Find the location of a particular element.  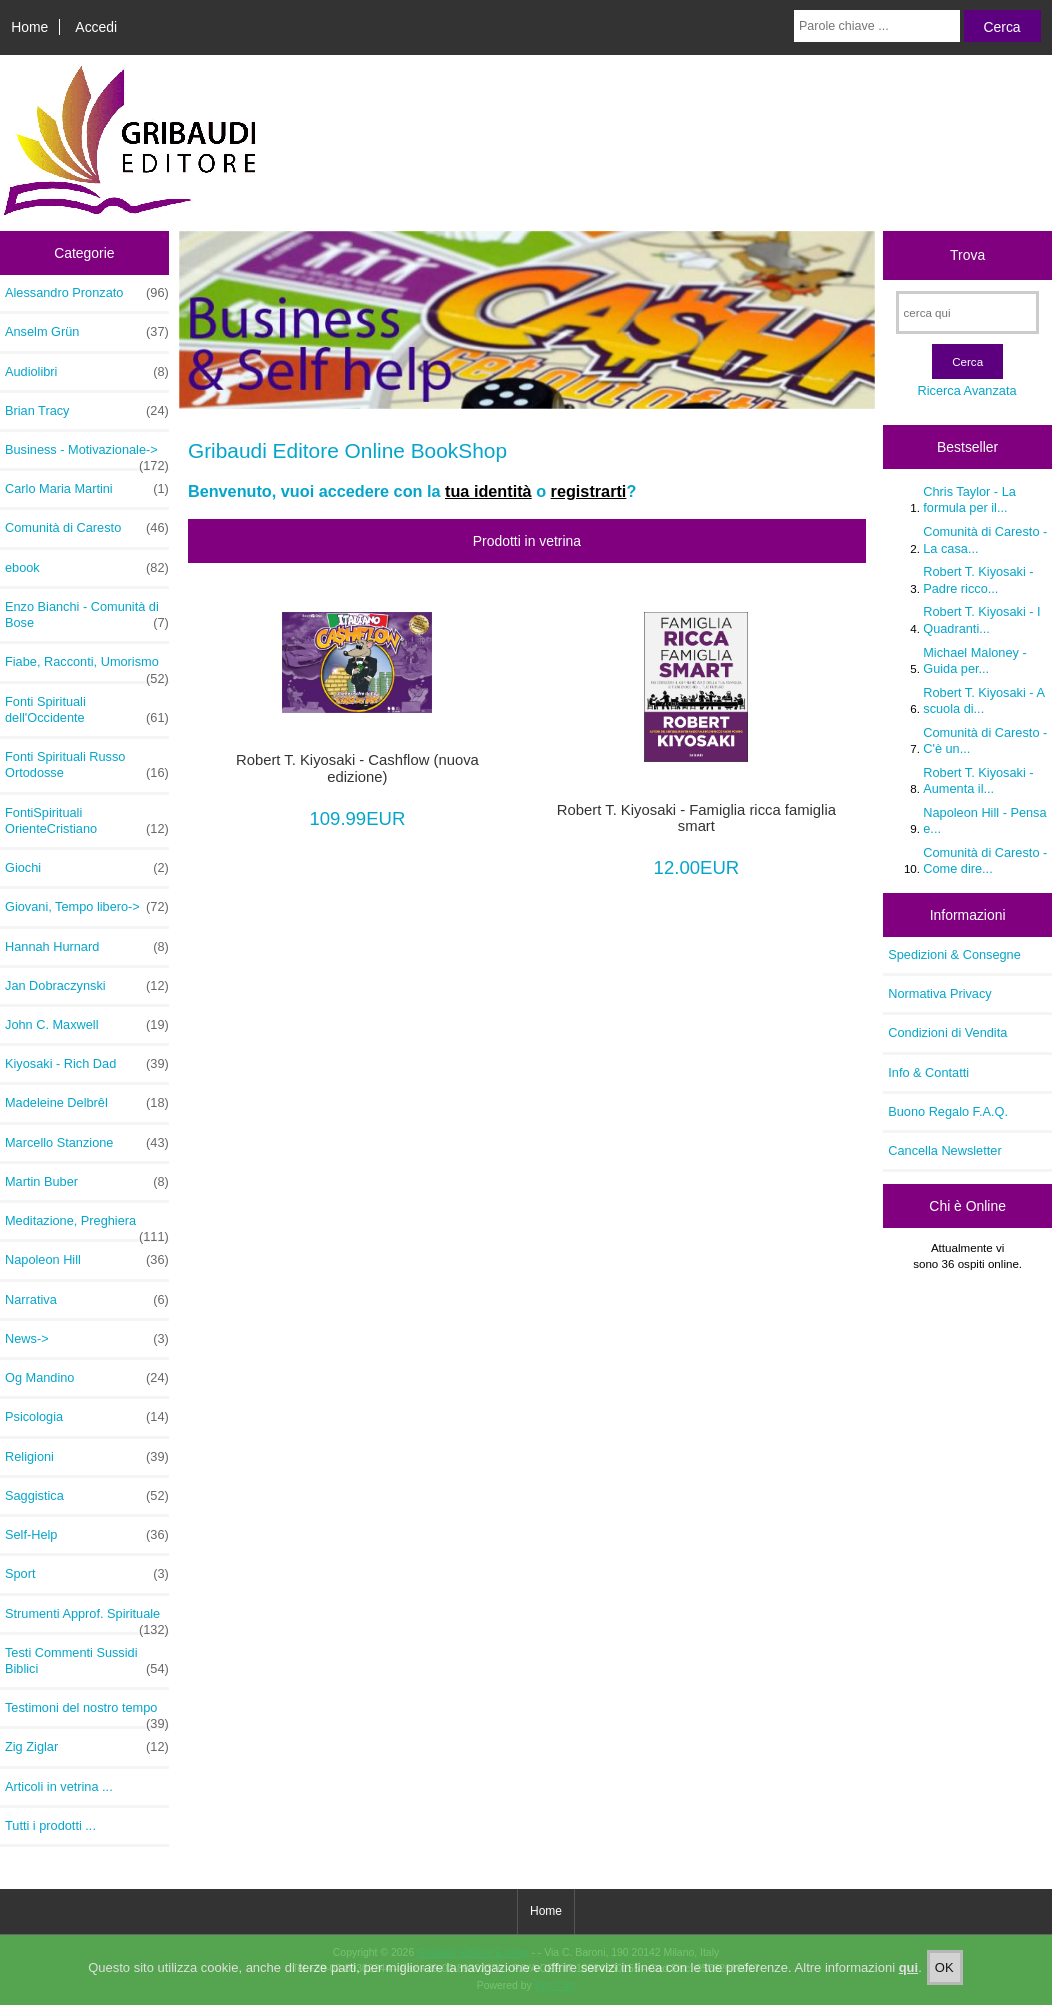

Og Mandino is located at coordinates (87, 1378).